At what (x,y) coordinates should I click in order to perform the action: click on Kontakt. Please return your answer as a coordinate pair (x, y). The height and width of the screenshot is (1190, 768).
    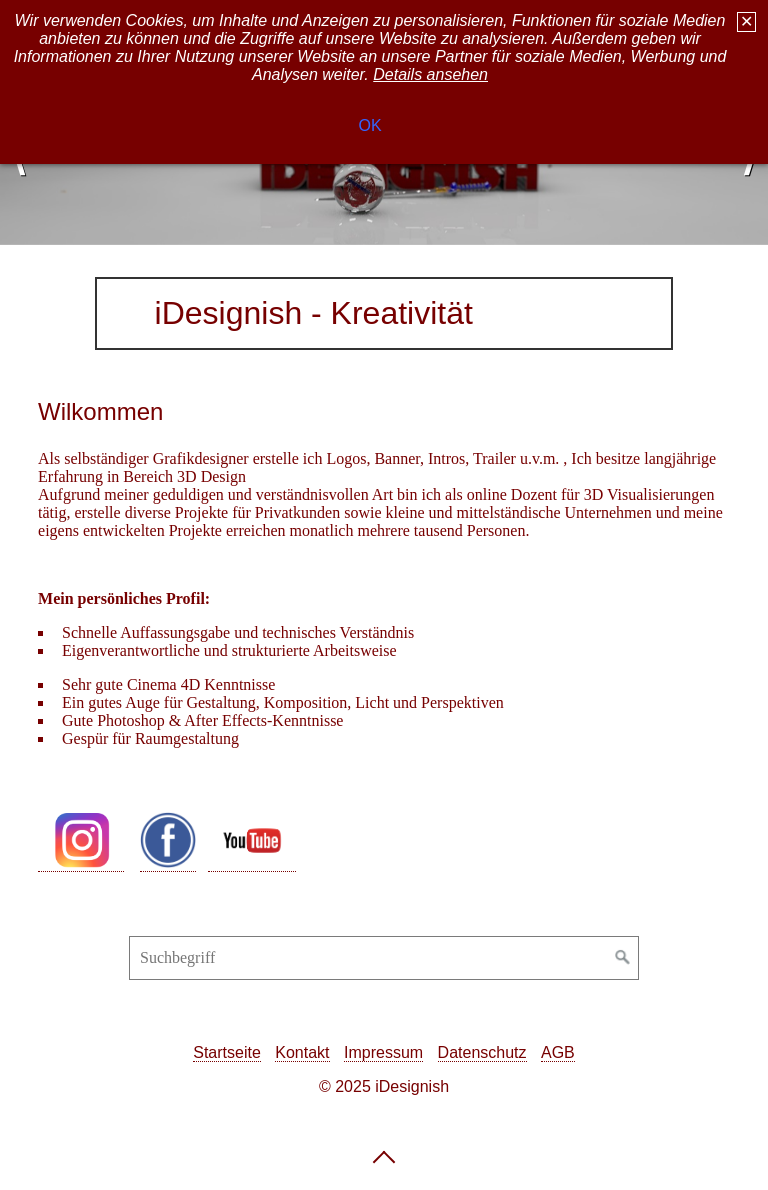
    Looking at the image, I should click on (302, 1052).